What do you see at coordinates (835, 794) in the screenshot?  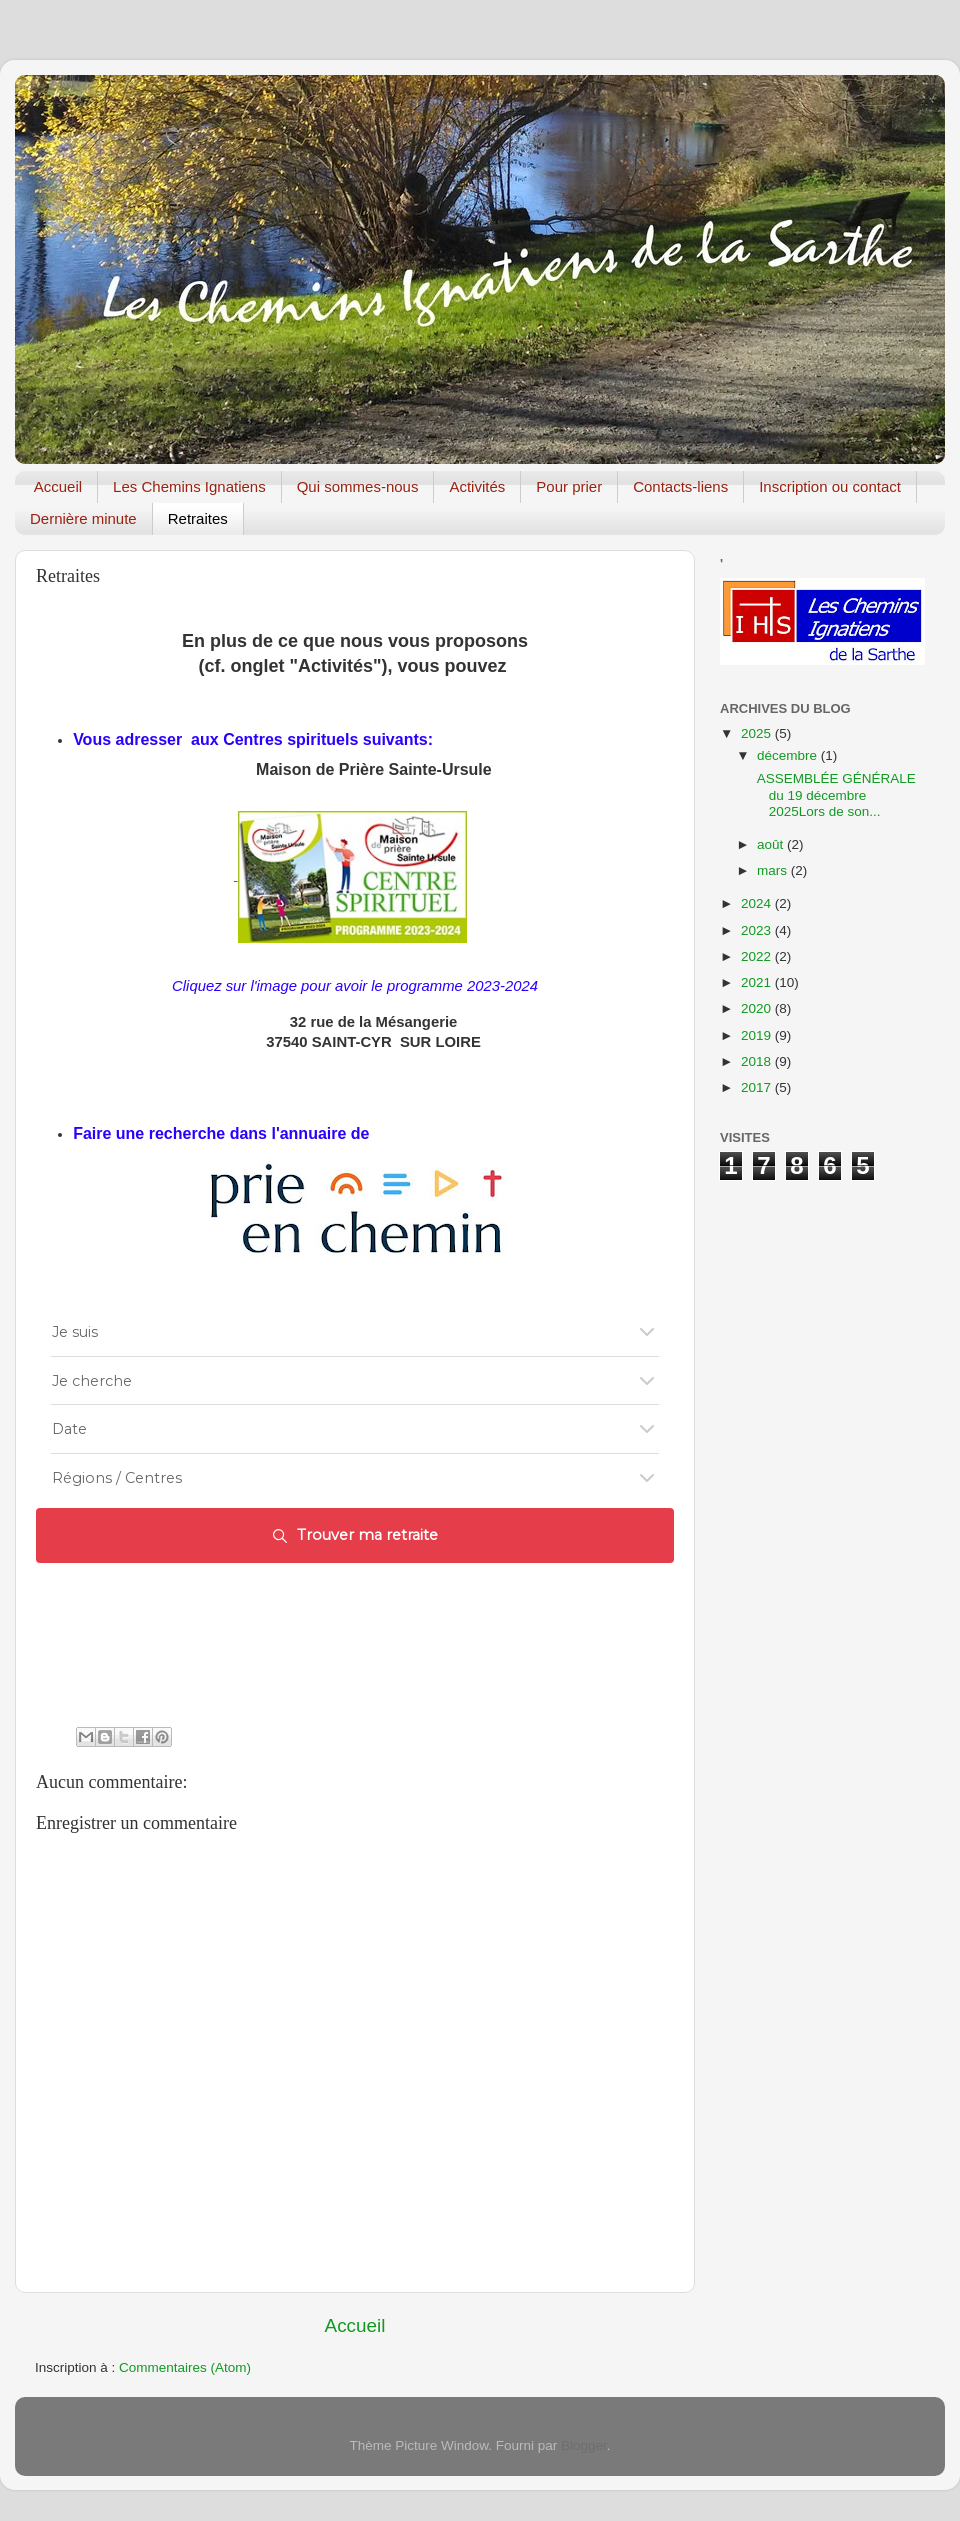 I see `ASSEMBLÉE GÉNÉRALE du 19 décembre 2025Lors de son...` at bounding box center [835, 794].